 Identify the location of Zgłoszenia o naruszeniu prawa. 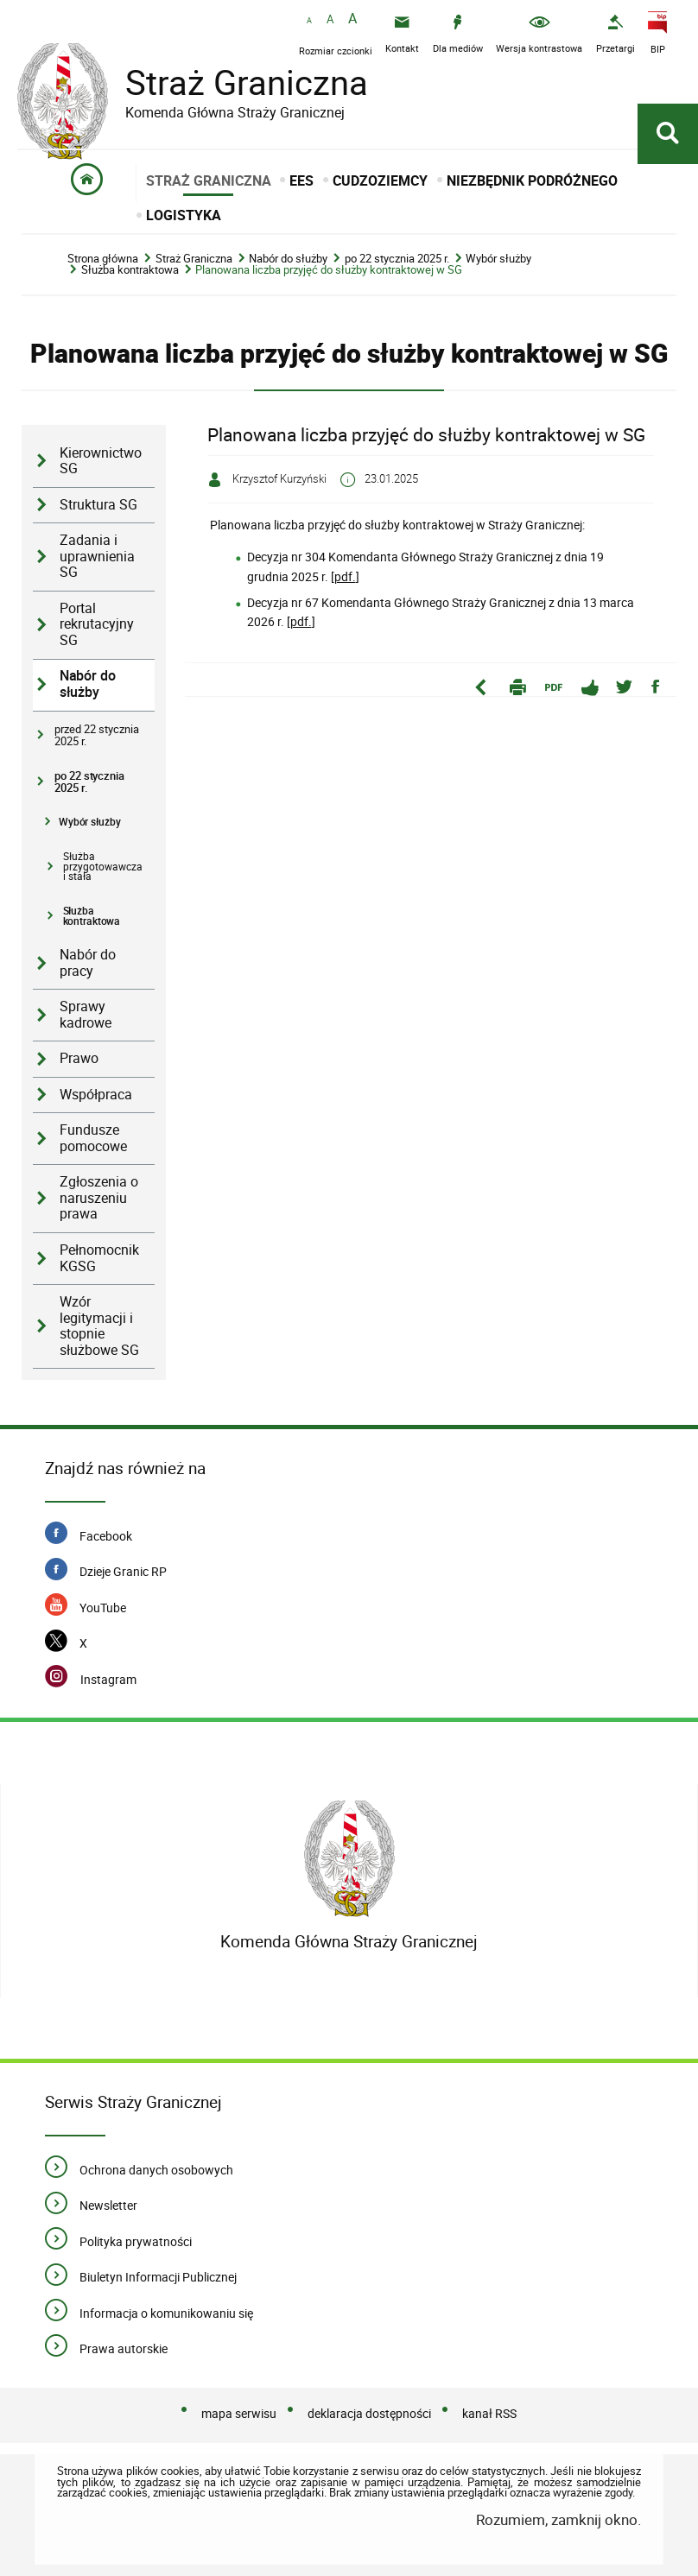
(99, 1198).